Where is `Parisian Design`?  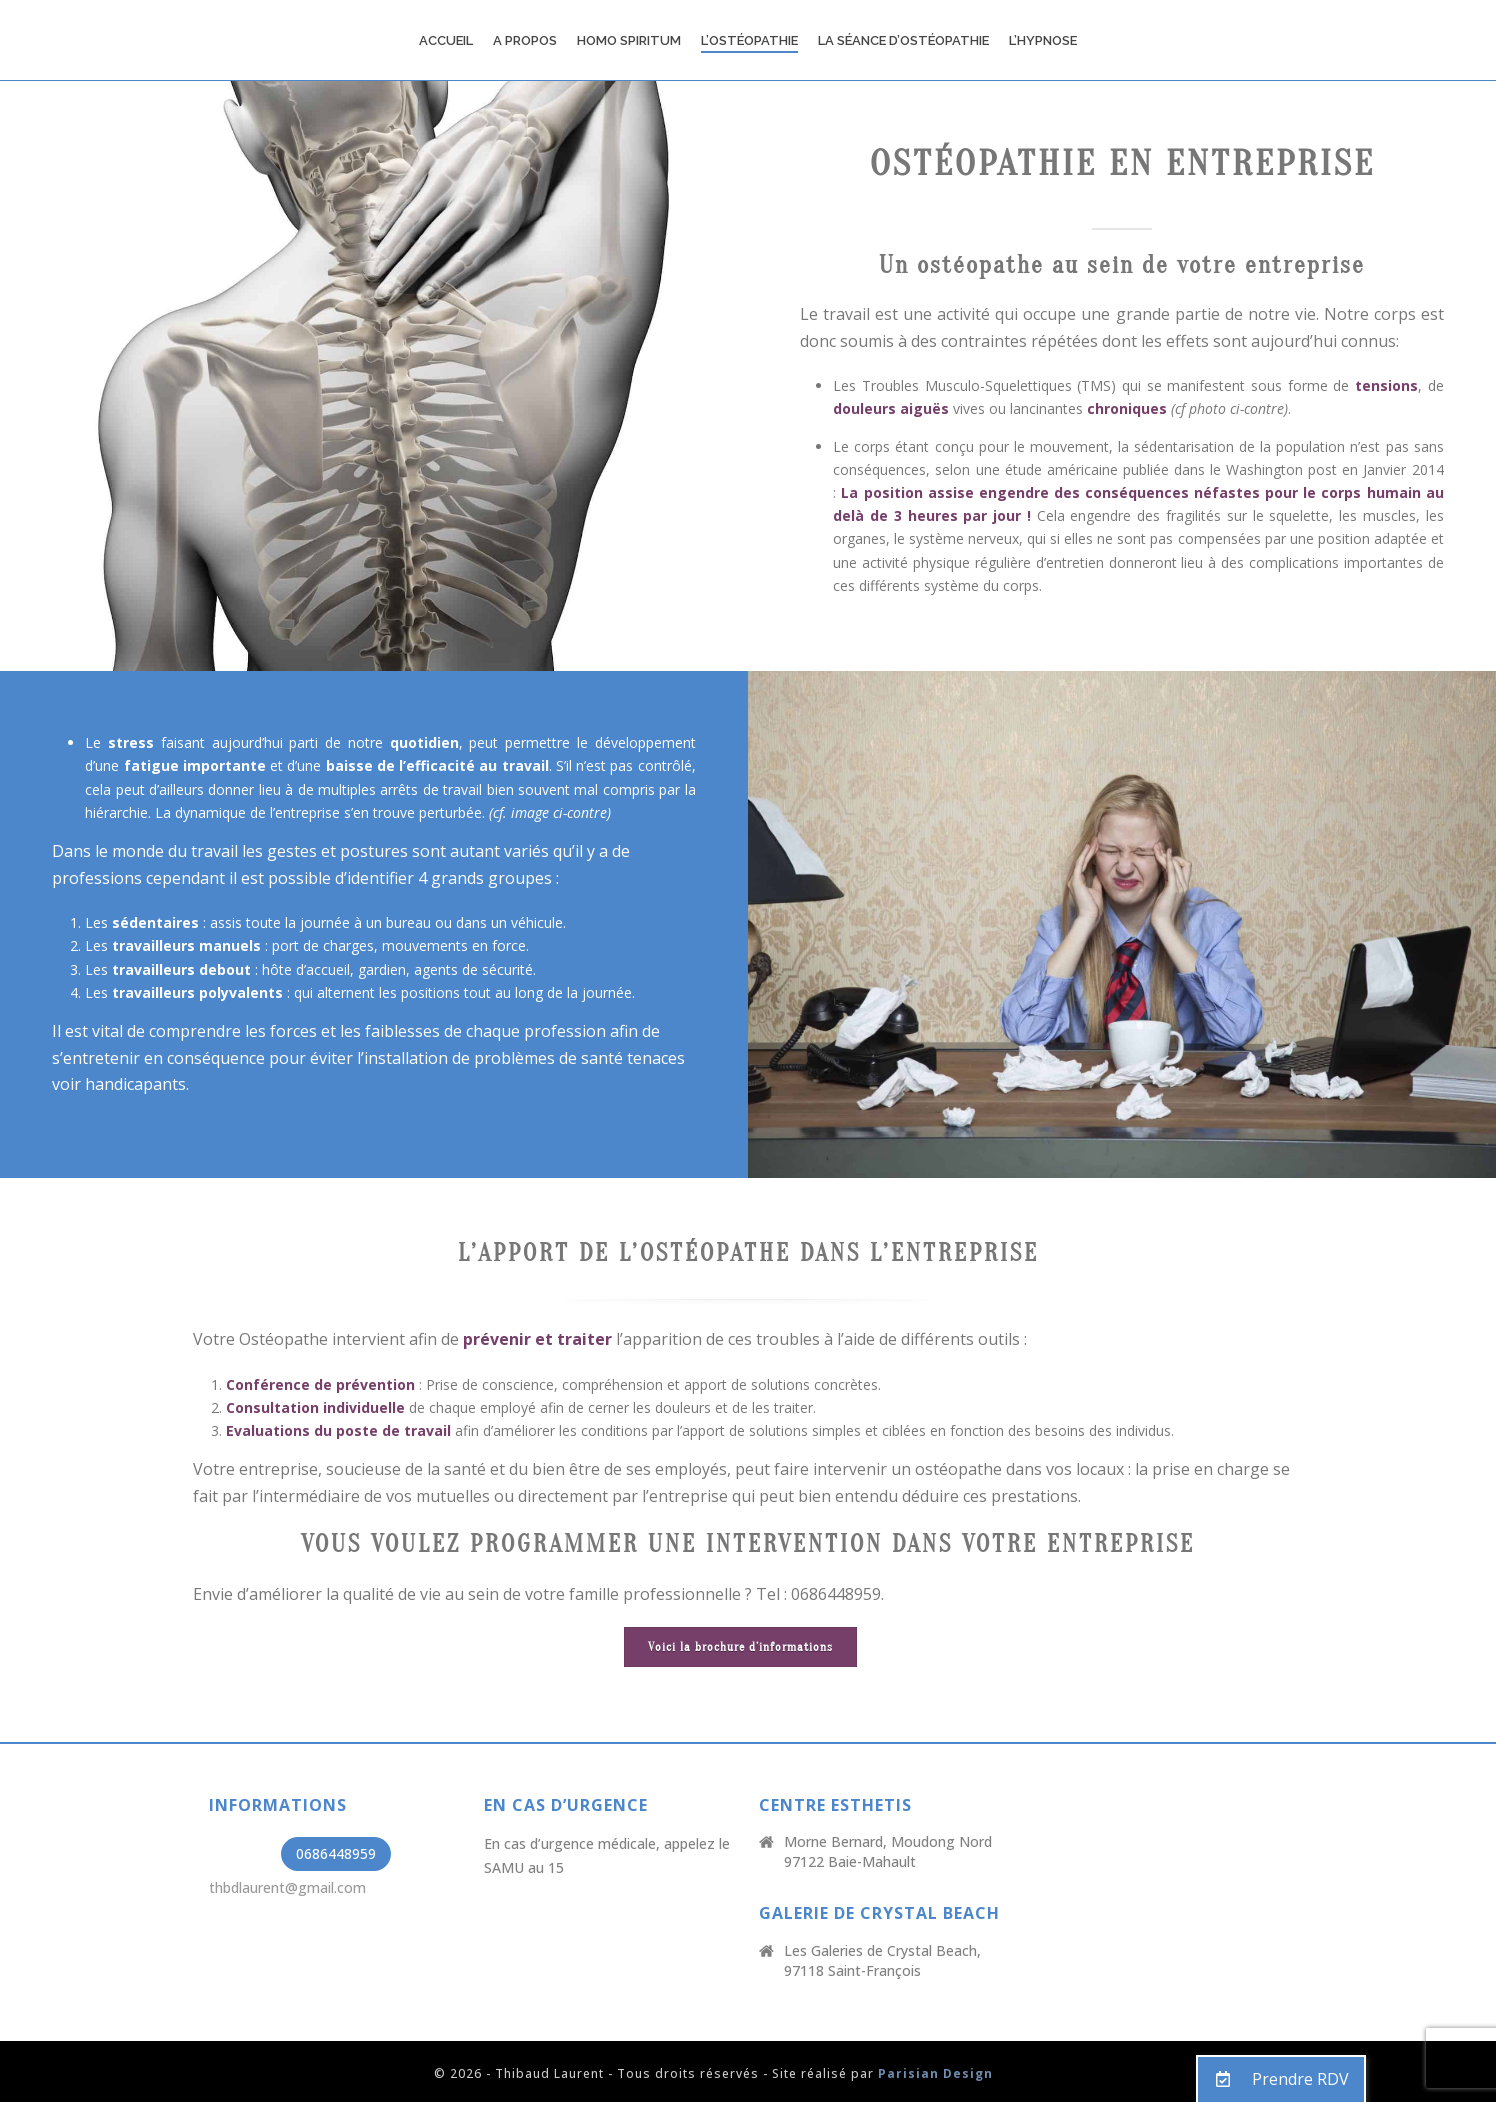
Parisian Design is located at coordinates (935, 2073).